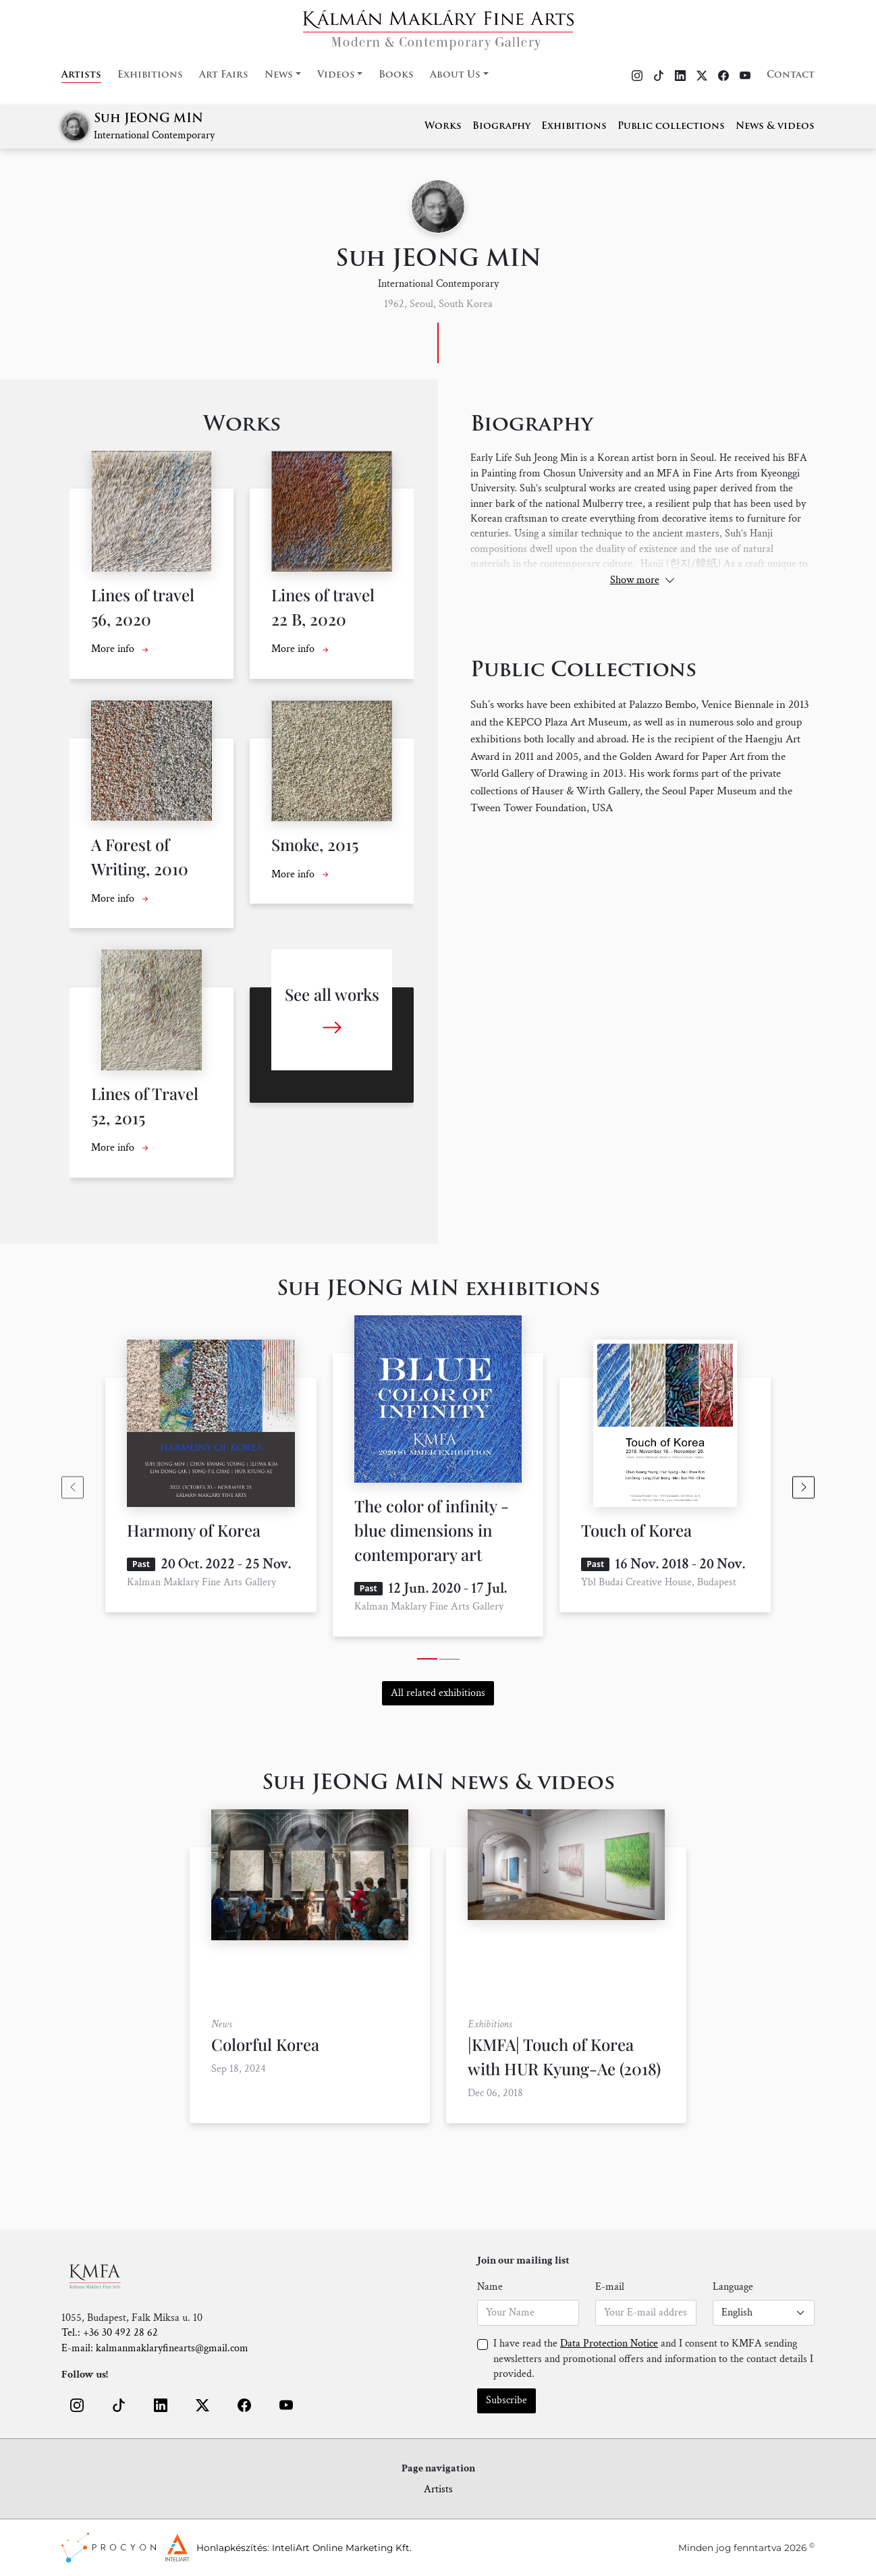 This screenshot has width=876, height=2576. Describe the element at coordinates (150, 75) in the screenshot. I see `Exhibitions` at that location.